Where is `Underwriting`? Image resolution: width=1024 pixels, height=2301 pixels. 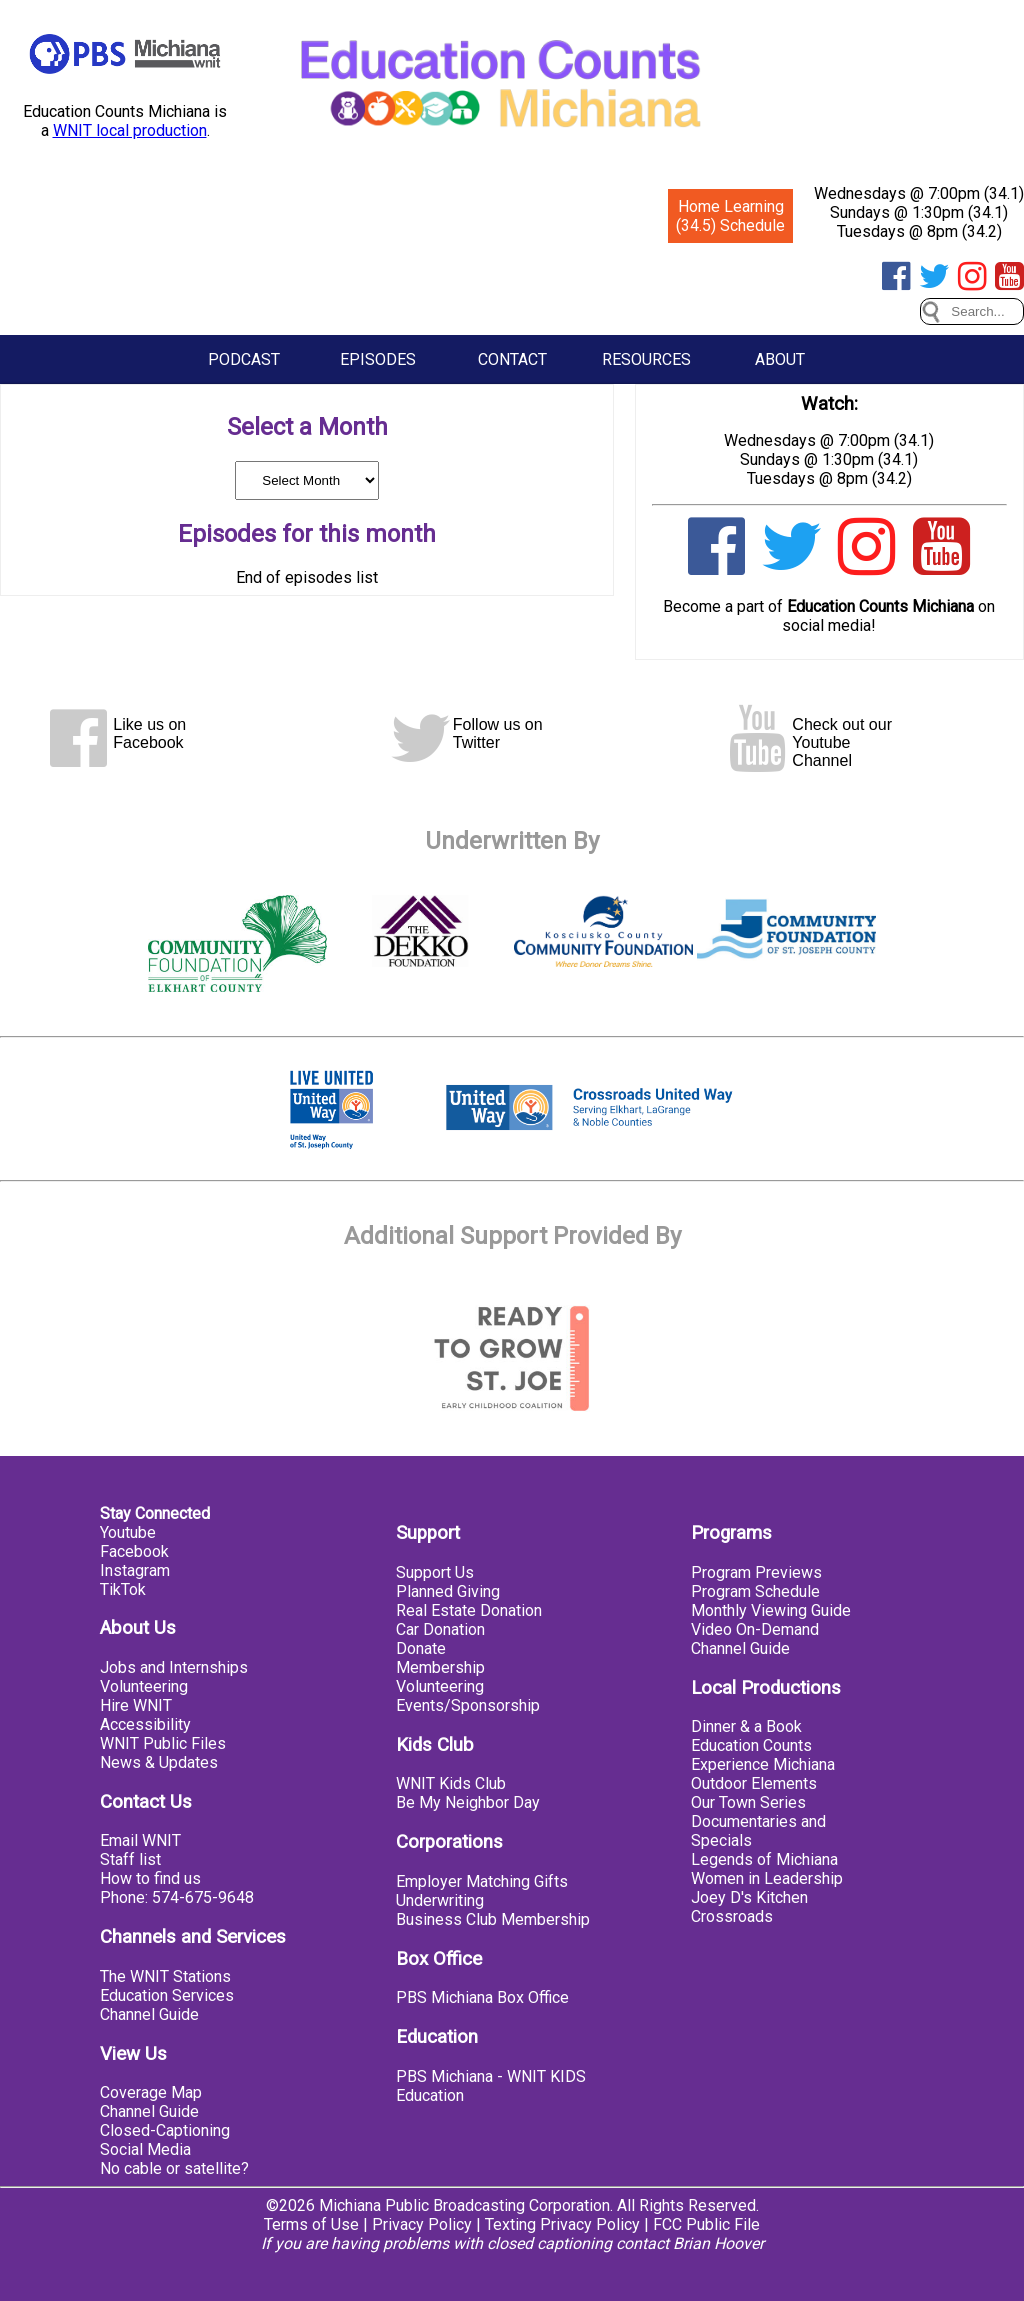 Underwriting is located at coordinates (440, 1900).